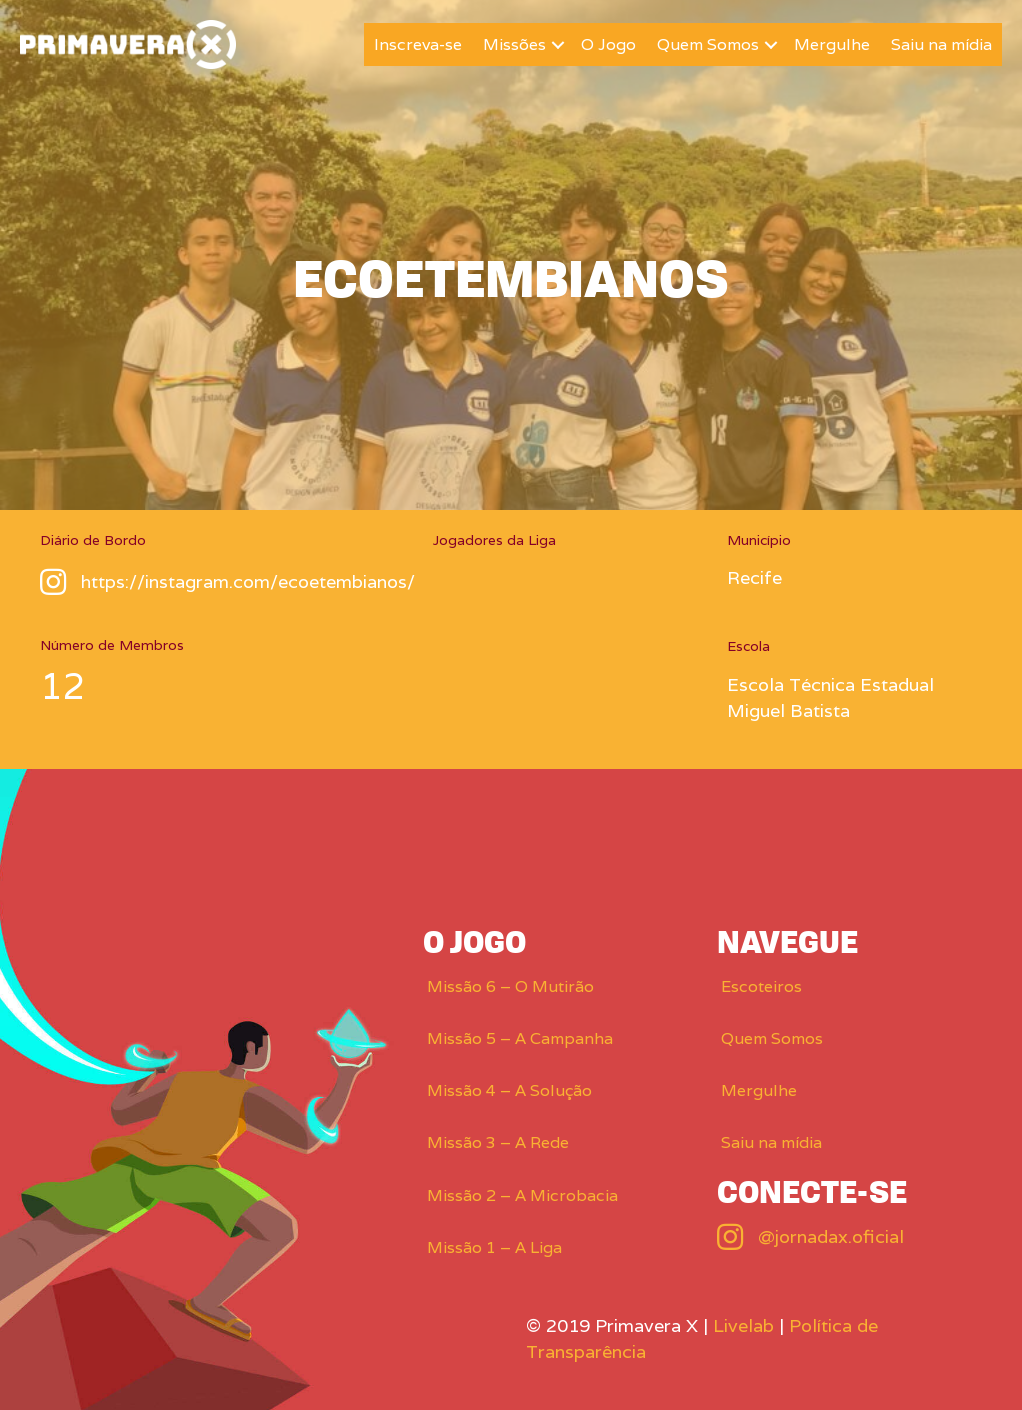 The width and height of the screenshot is (1022, 1410). What do you see at coordinates (498, 1142) in the screenshot?
I see `Missão 3 – A Rede` at bounding box center [498, 1142].